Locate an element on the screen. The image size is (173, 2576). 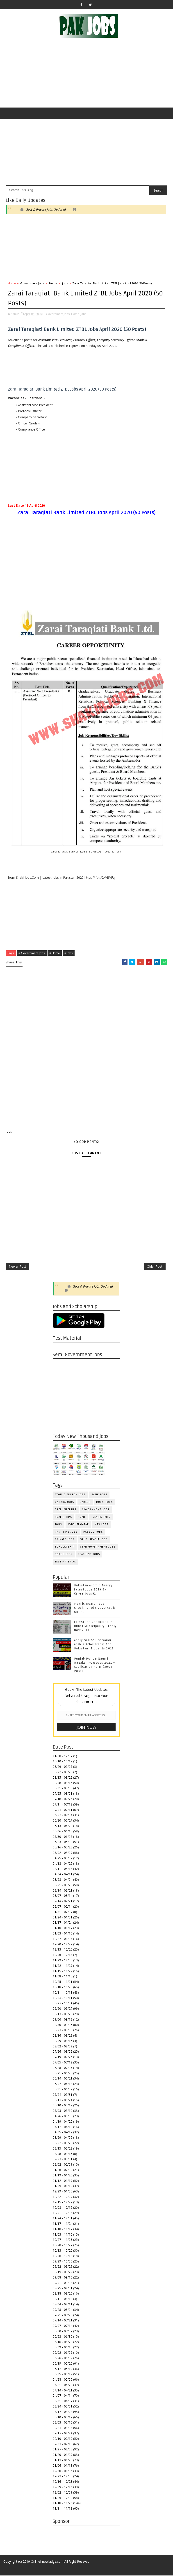
12/06 - 12/13 is located at coordinates (62, 1955).